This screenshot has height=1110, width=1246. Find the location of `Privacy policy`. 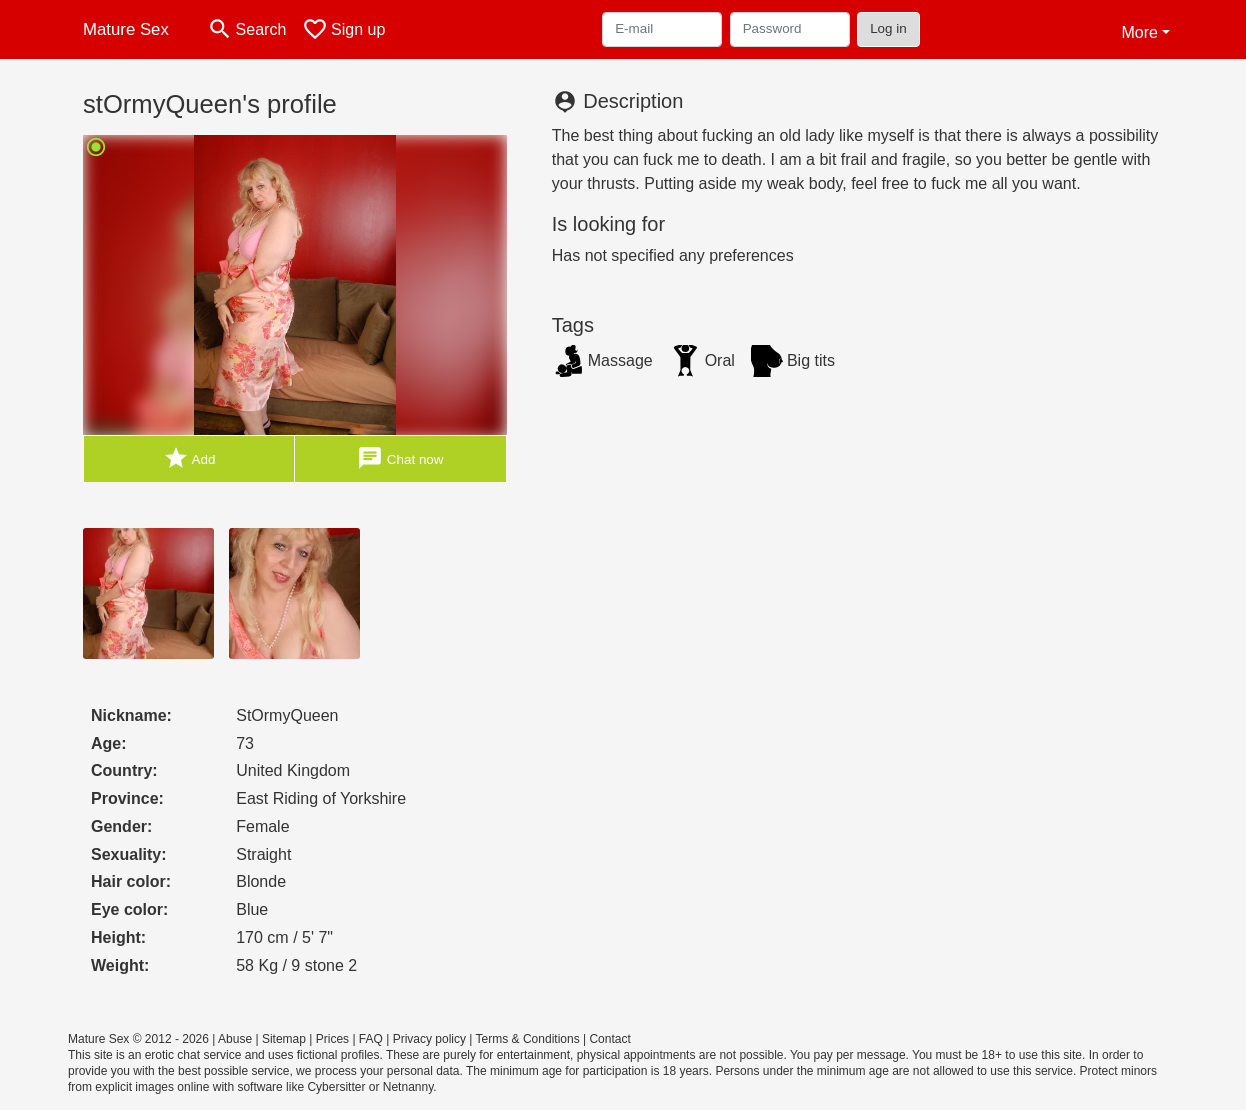

Privacy policy is located at coordinates (429, 1039).